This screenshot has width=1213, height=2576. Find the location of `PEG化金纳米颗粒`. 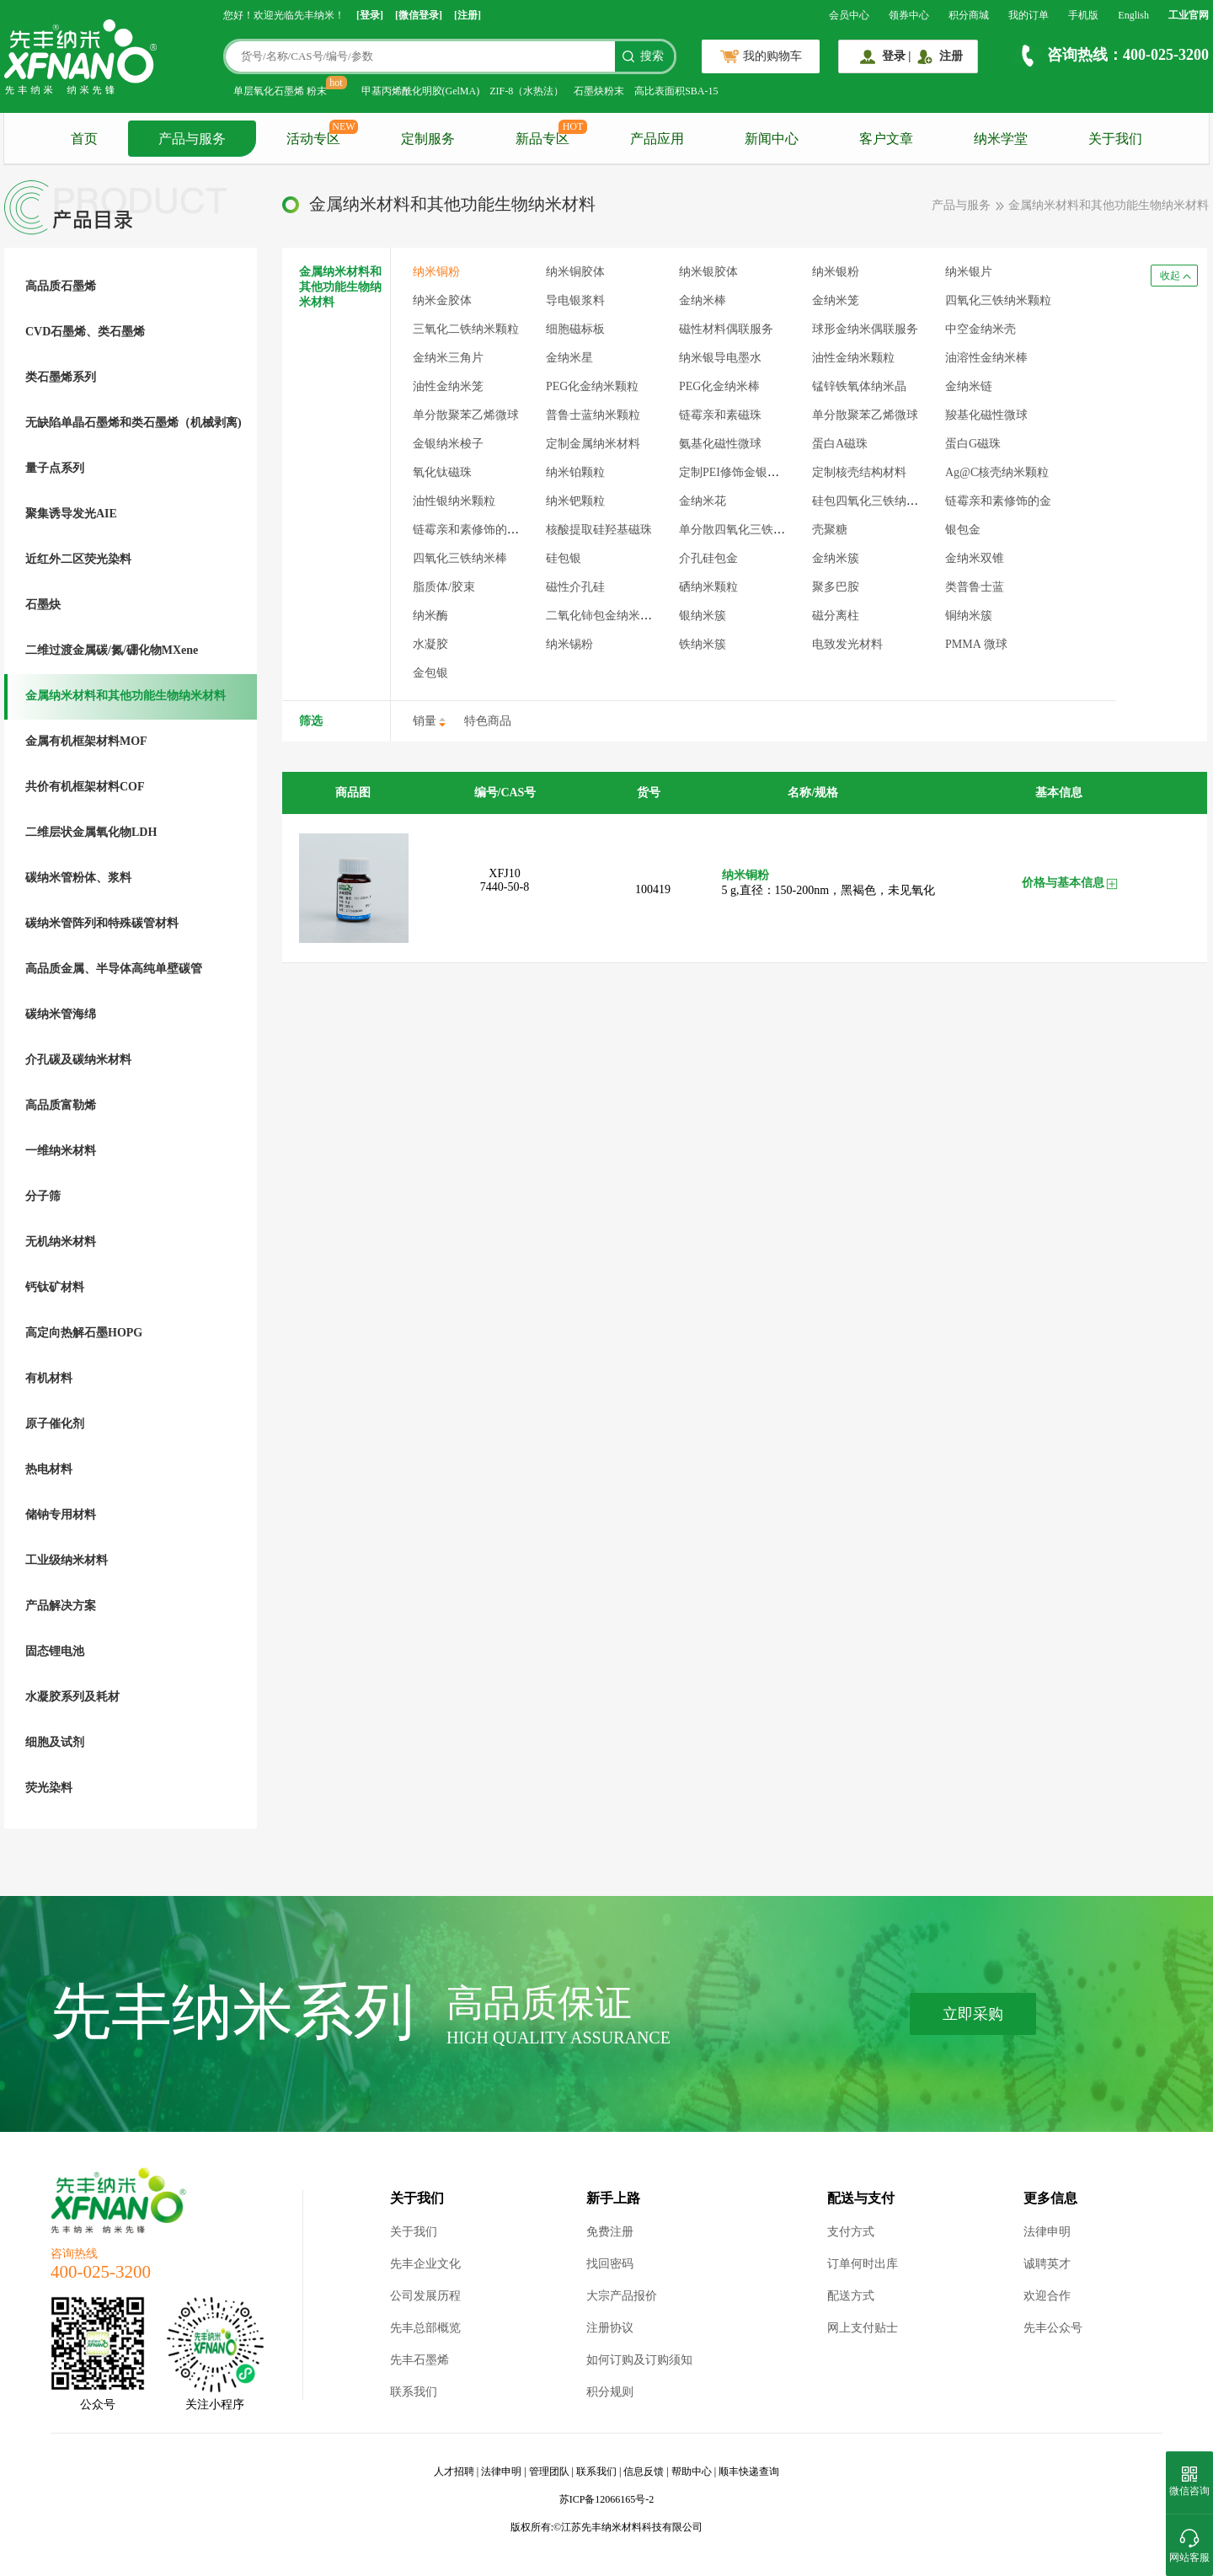

PEG化金纳米颗粒 is located at coordinates (592, 386).